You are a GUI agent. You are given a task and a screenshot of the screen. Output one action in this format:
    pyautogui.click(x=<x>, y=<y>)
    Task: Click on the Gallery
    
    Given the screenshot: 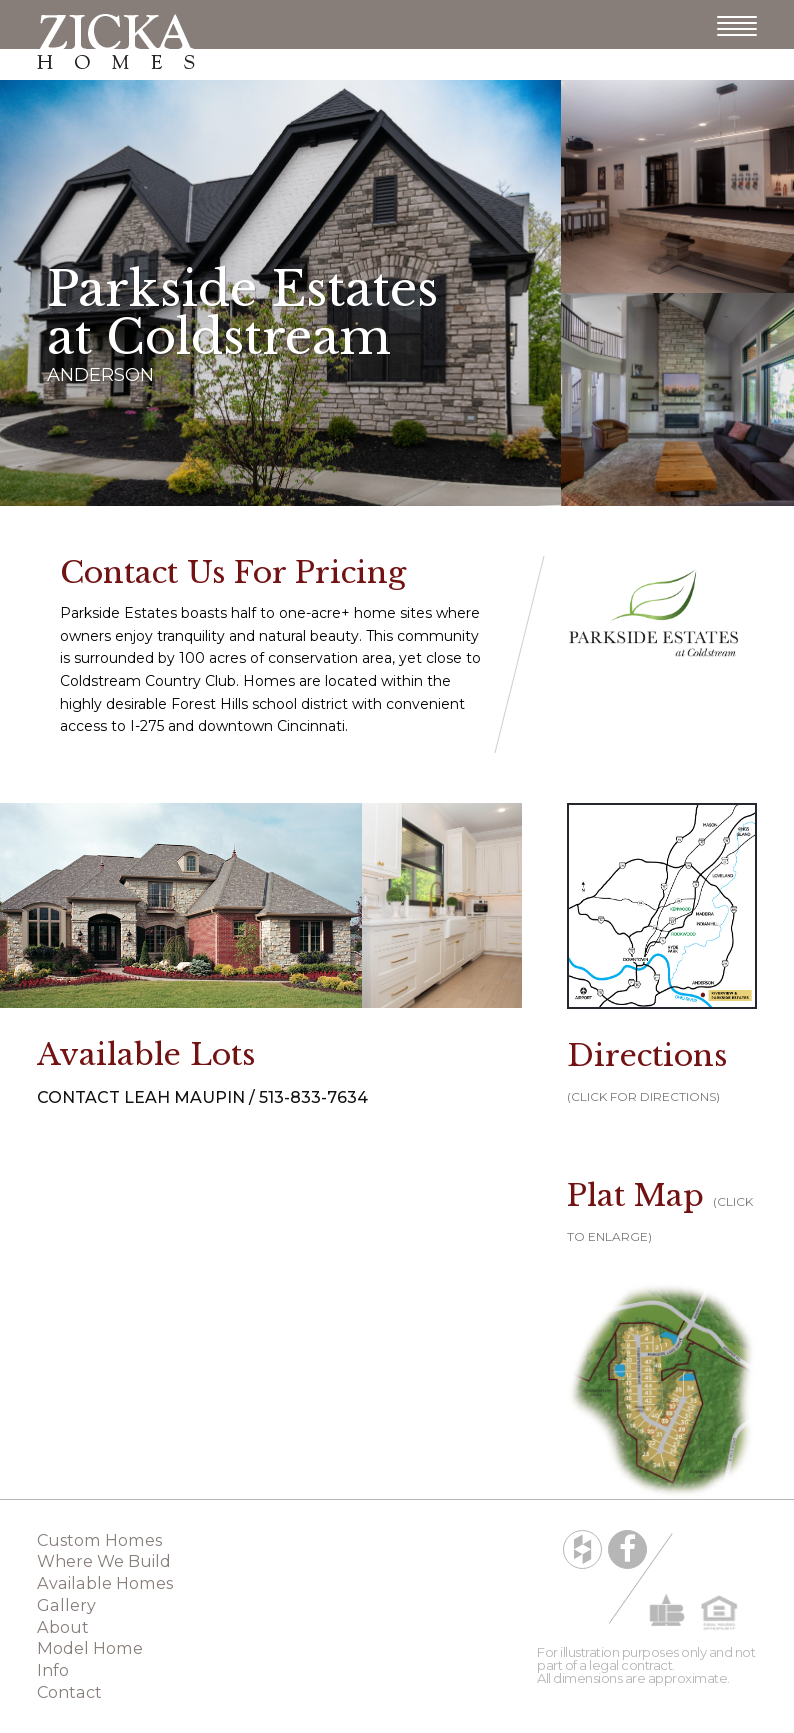 What is the action you would take?
    pyautogui.click(x=66, y=1605)
    